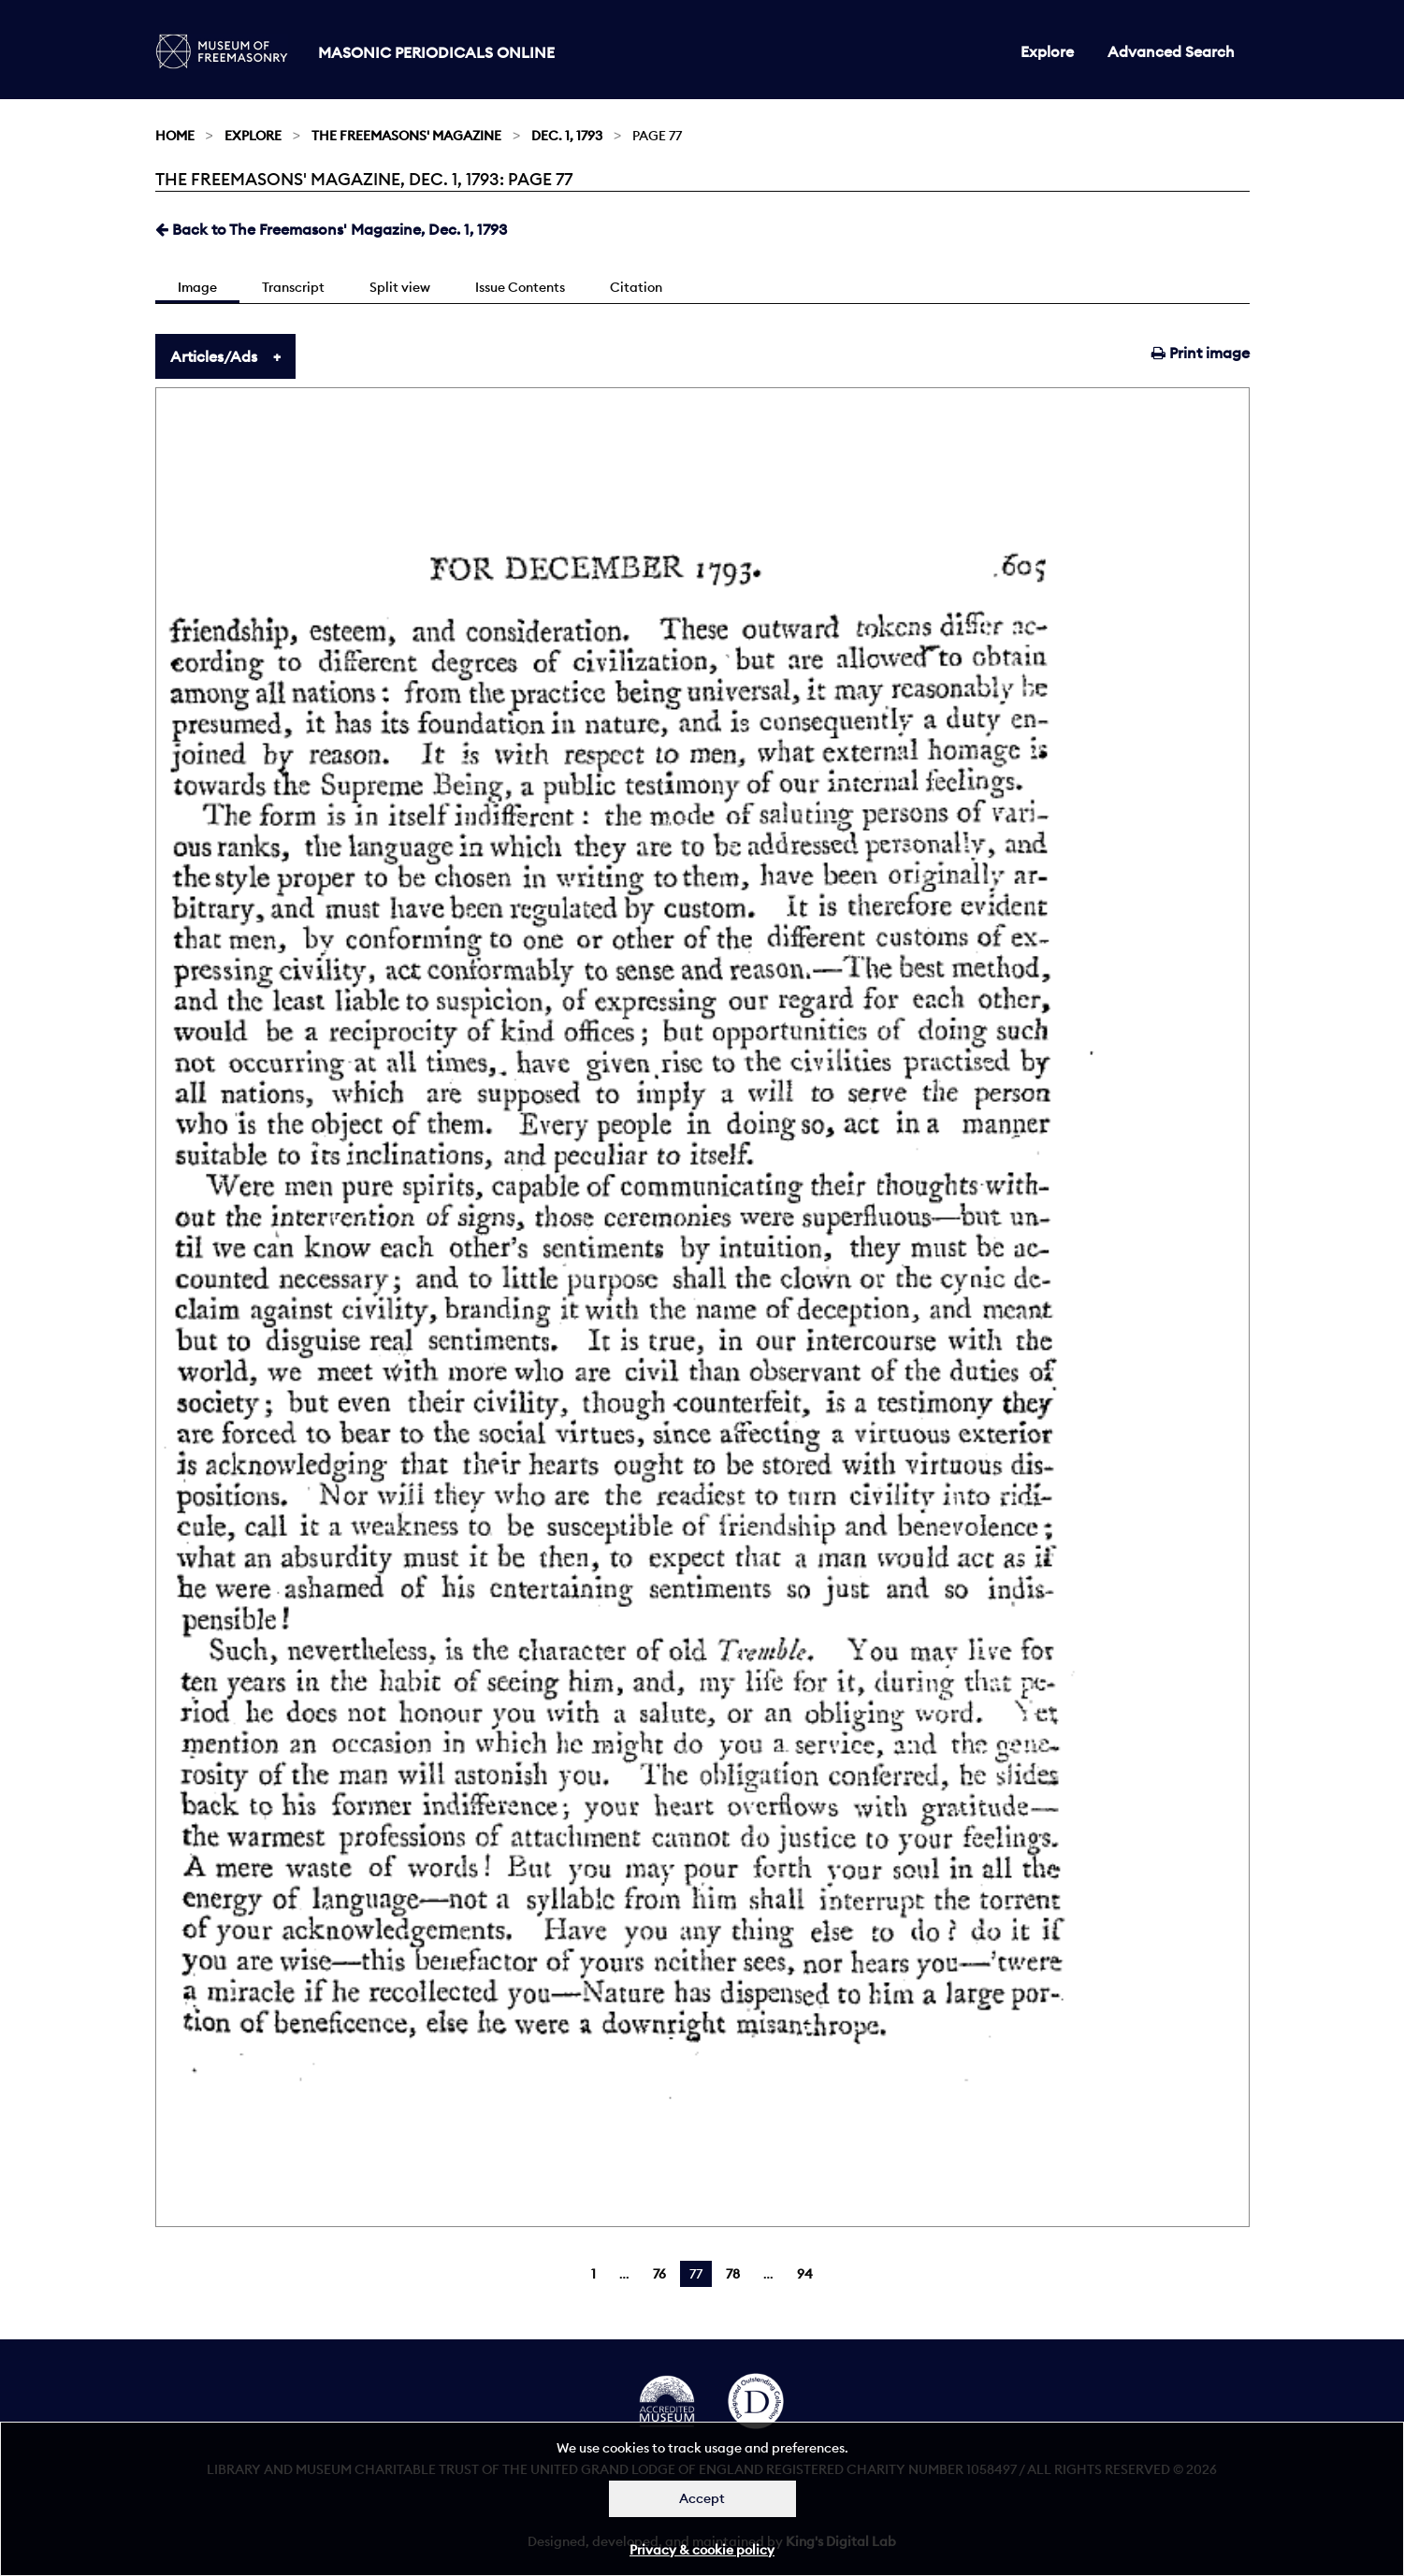 The width and height of the screenshot is (1404, 2576). Describe the element at coordinates (520, 287) in the screenshot. I see `Issue Contents` at that location.